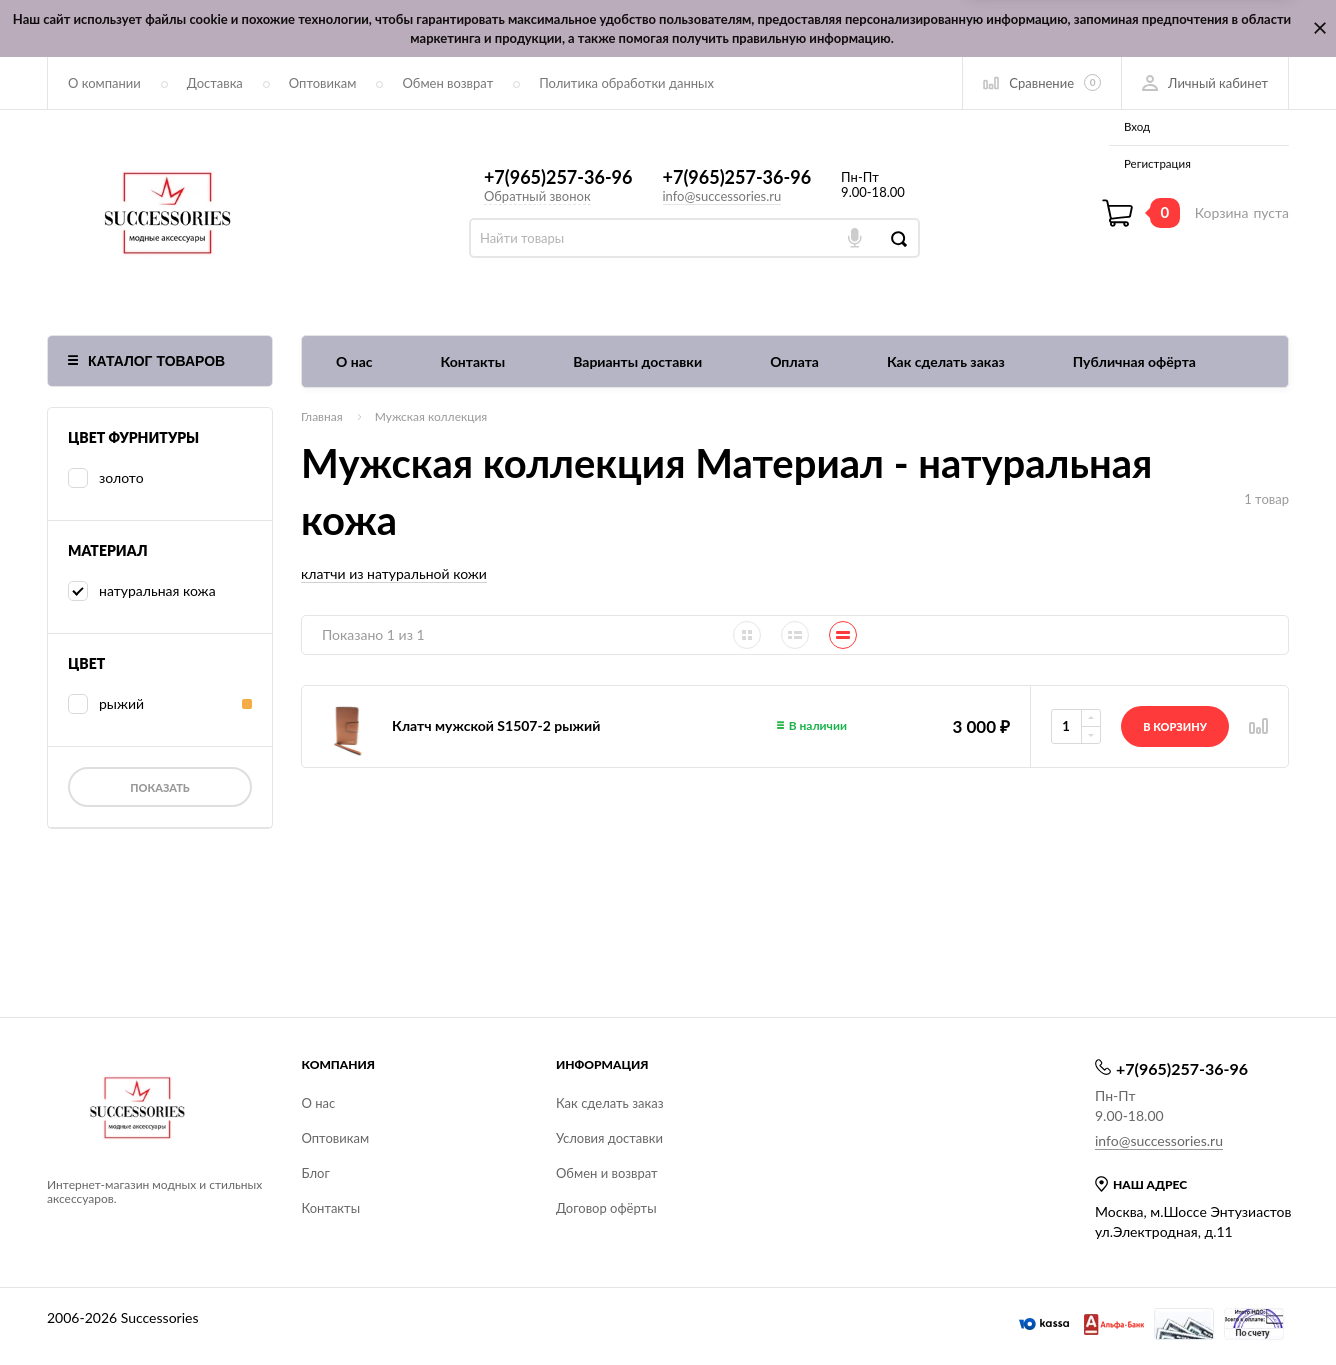 This screenshot has width=1336, height=1365. What do you see at coordinates (558, 177) in the screenshot?
I see `+7(965)257-36-96` at bounding box center [558, 177].